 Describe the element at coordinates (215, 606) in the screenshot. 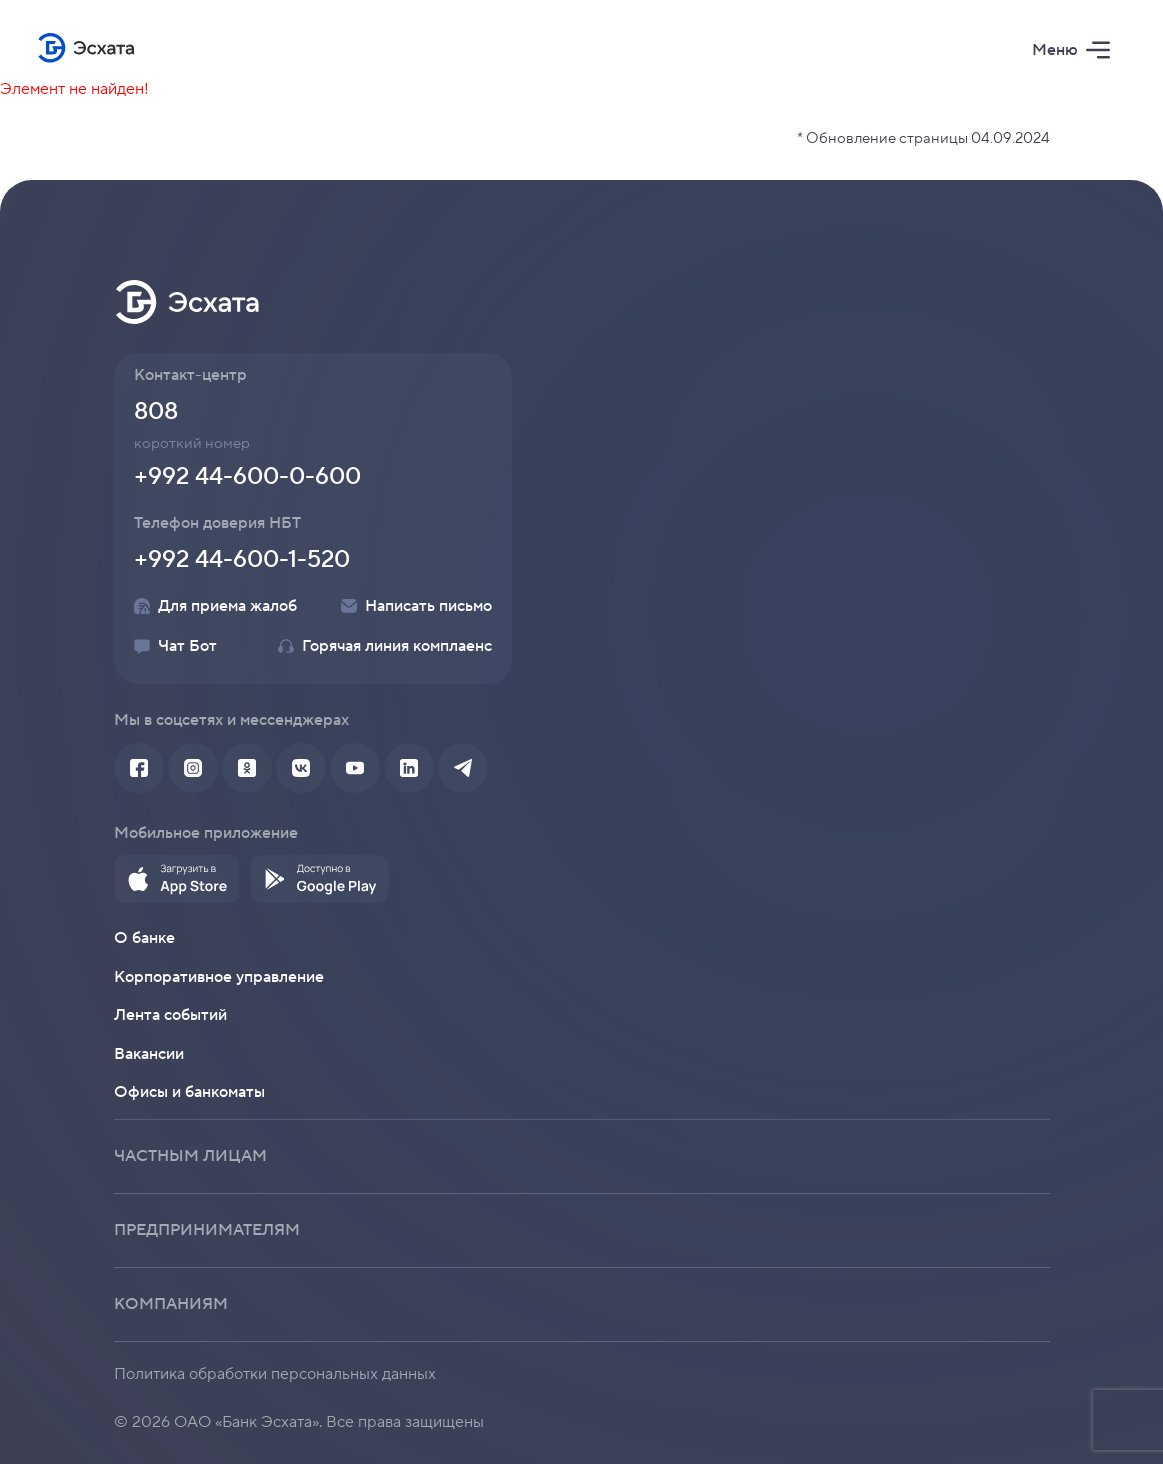

I see `Для приема жалоб` at that location.